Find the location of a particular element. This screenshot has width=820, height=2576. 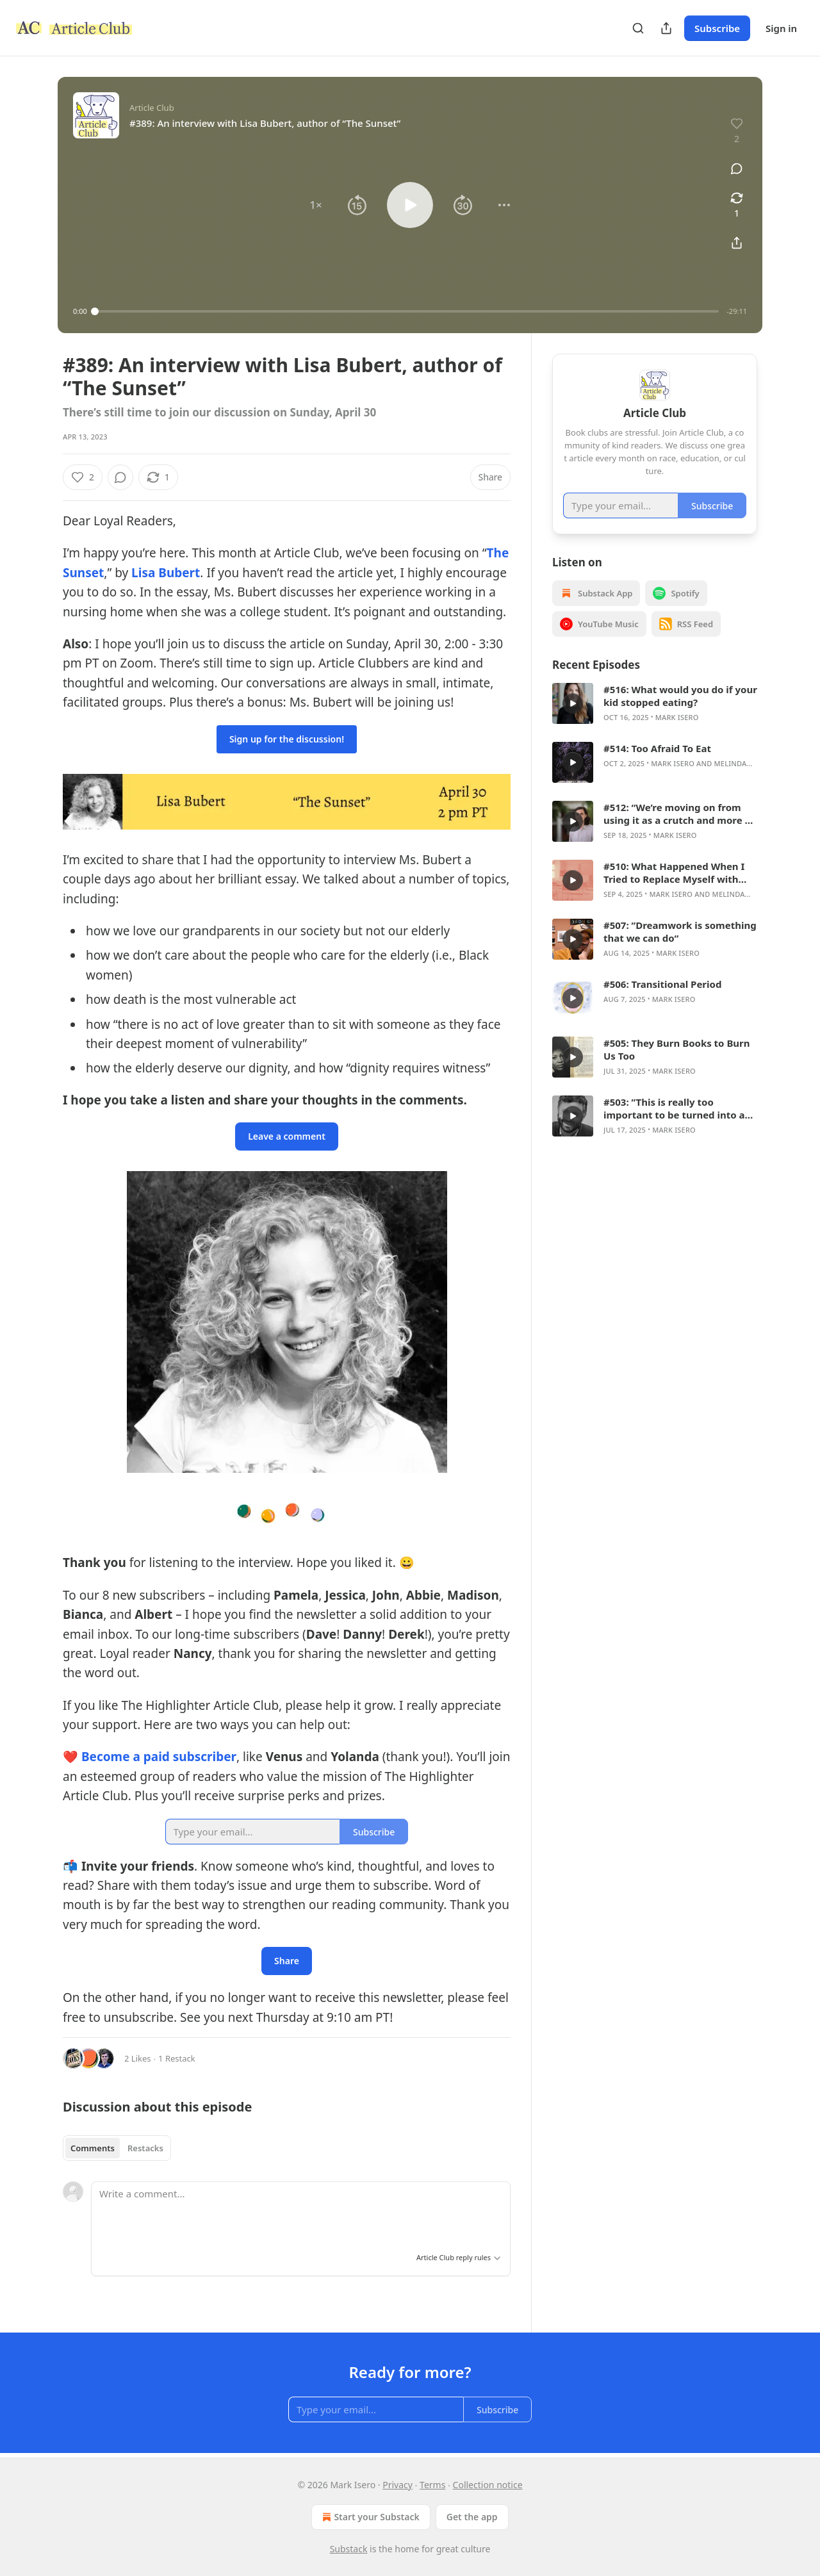

[Write a comment...] is located at coordinates (301, 2213).